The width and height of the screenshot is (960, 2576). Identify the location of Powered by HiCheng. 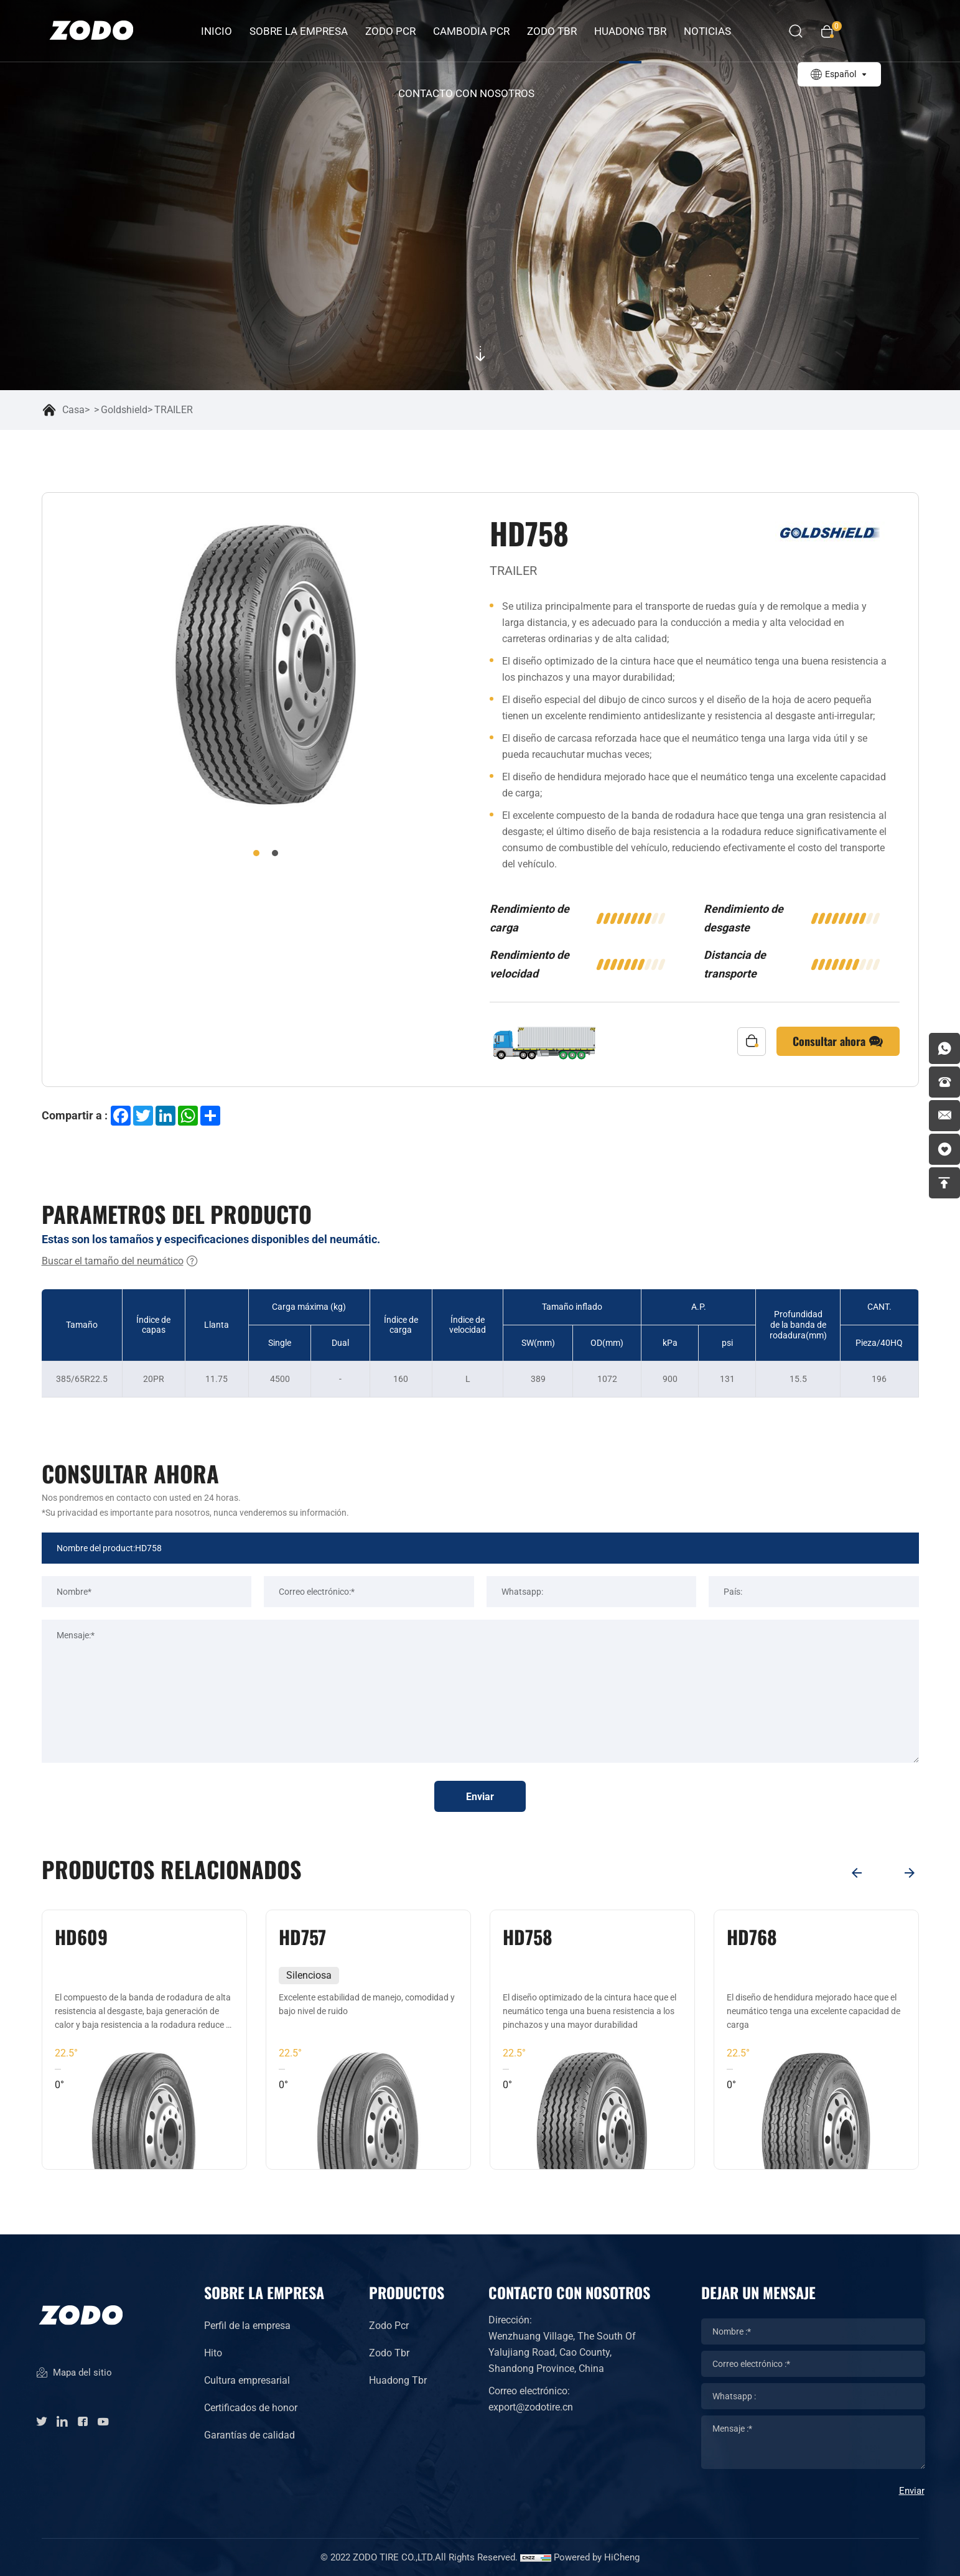
(597, 2557).